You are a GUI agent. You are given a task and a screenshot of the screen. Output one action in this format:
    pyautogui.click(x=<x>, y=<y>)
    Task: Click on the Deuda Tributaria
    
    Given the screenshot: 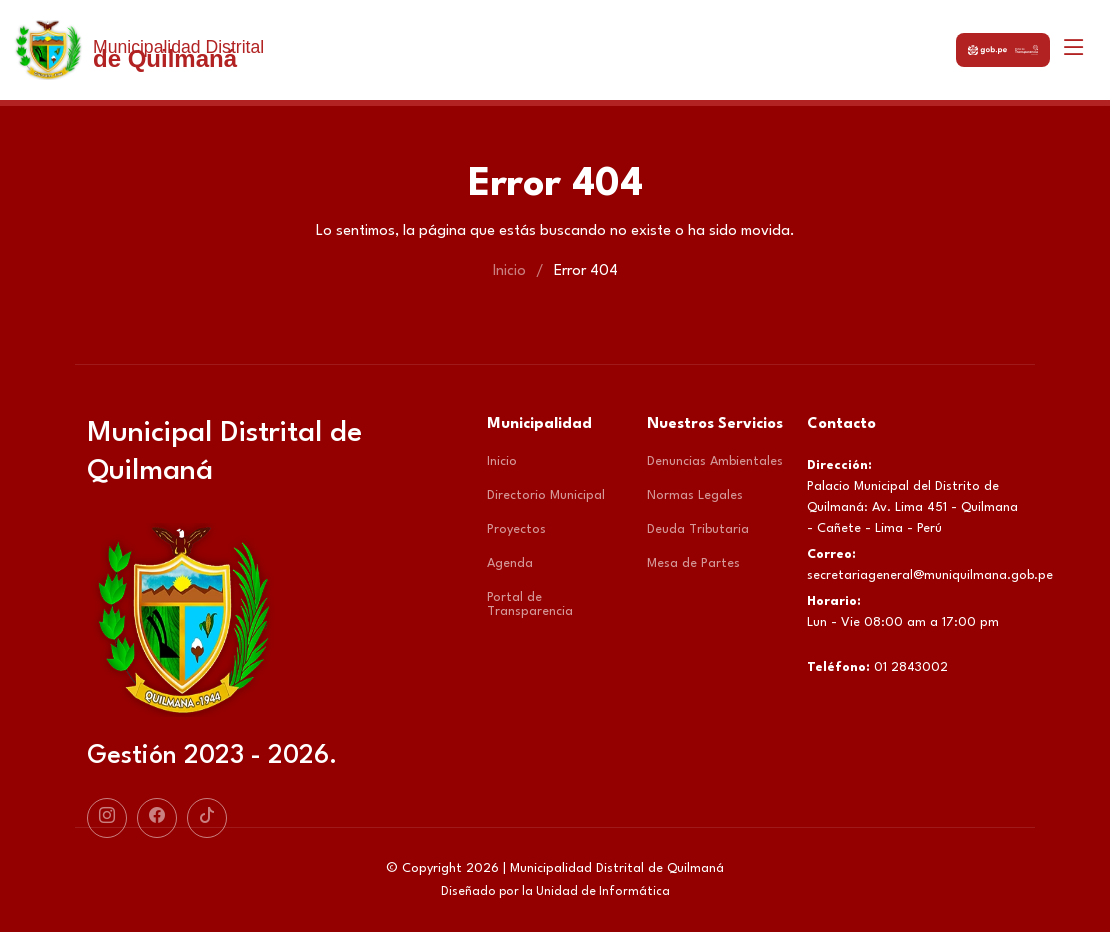 What is the action you would take?
    pyautogui.click(x=698, y=529)
    